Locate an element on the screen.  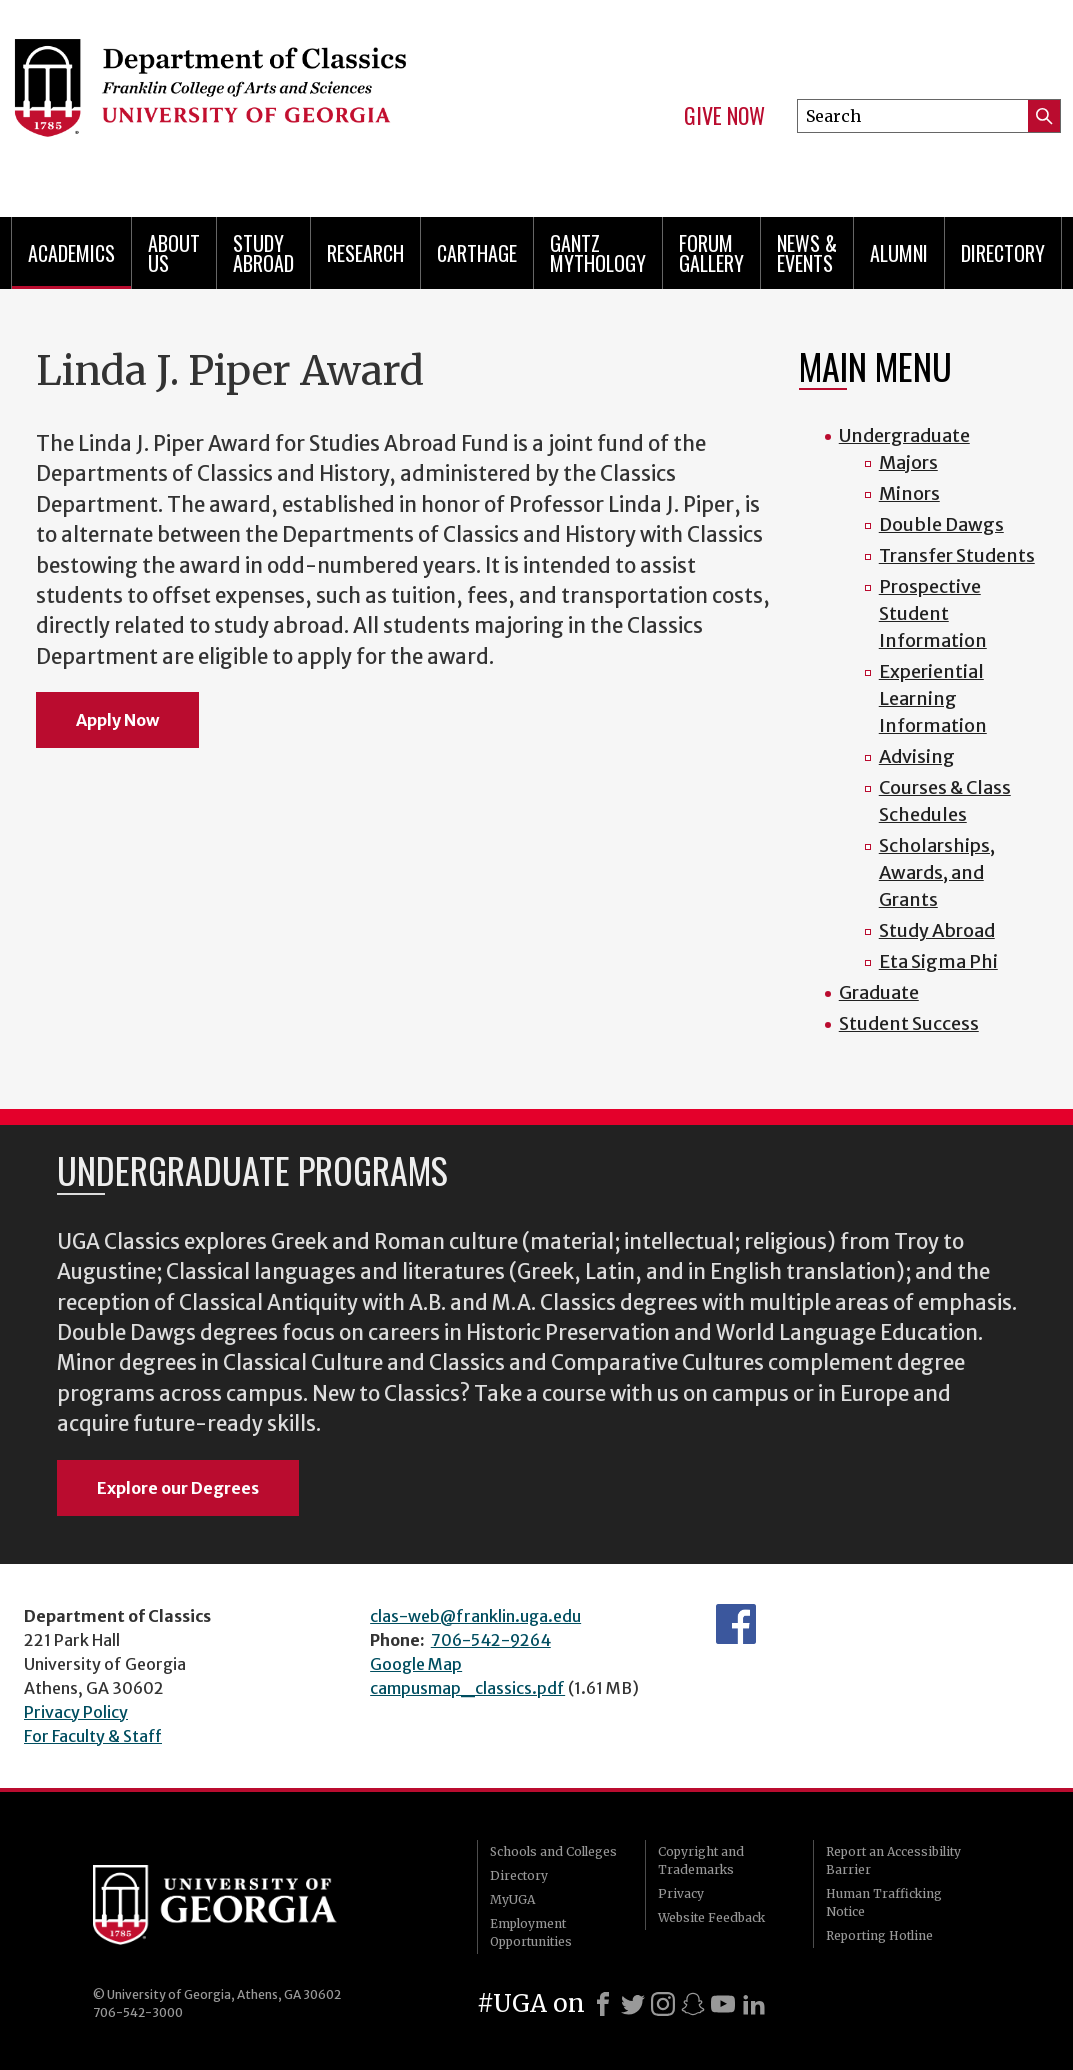
Prospective Student Information is located at coordinates (933, 613).